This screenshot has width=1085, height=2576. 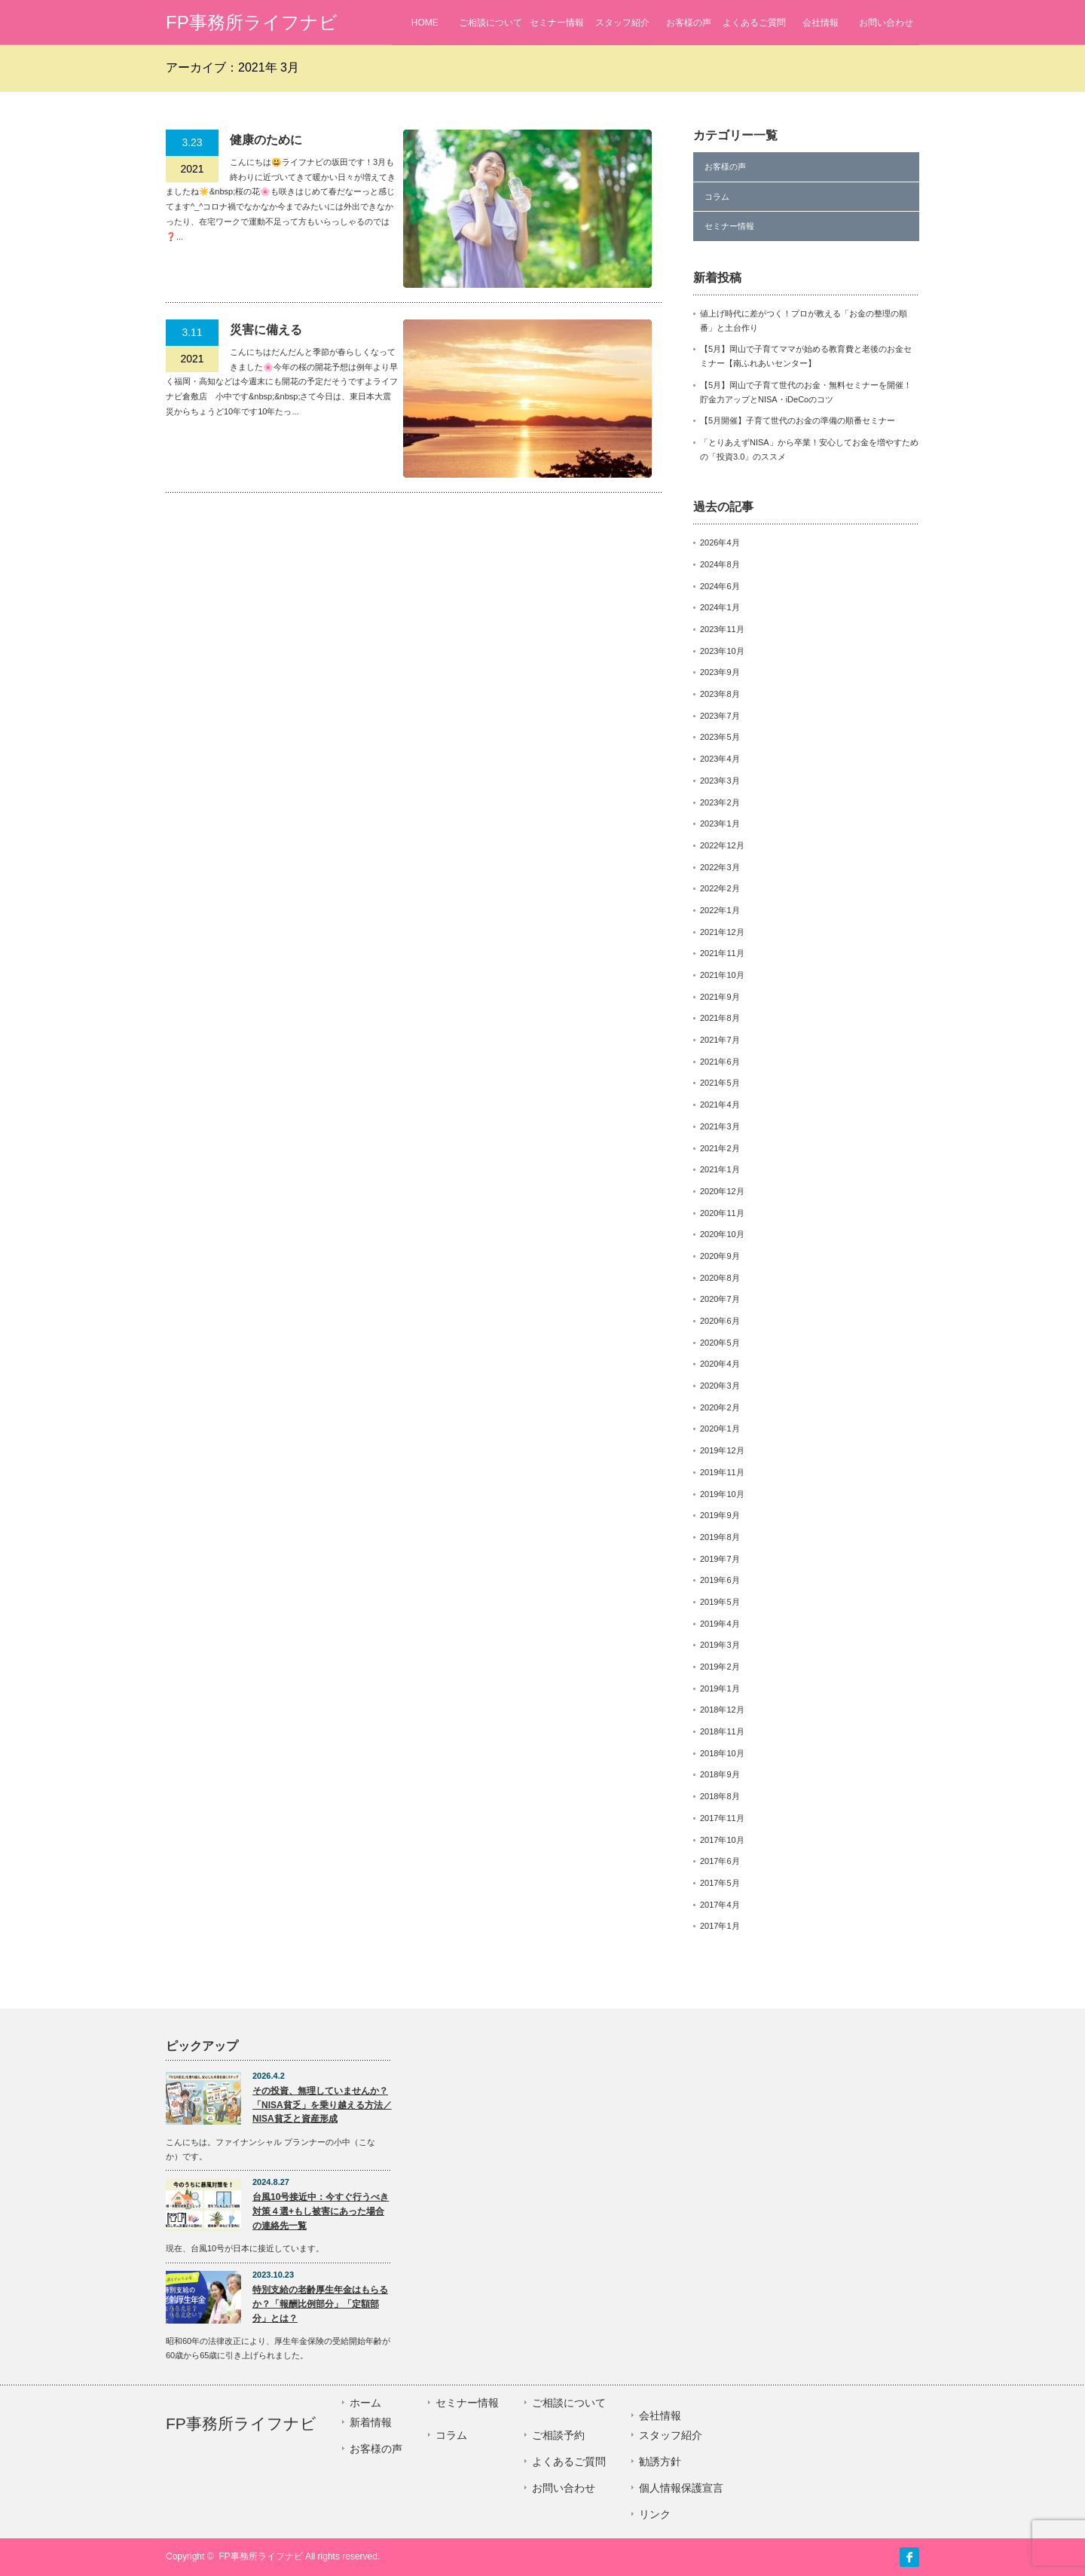 What do you see at coordinates (720, 1428) in the screenshot?
I see `2020年1月` at bounding box center [720, 1428].